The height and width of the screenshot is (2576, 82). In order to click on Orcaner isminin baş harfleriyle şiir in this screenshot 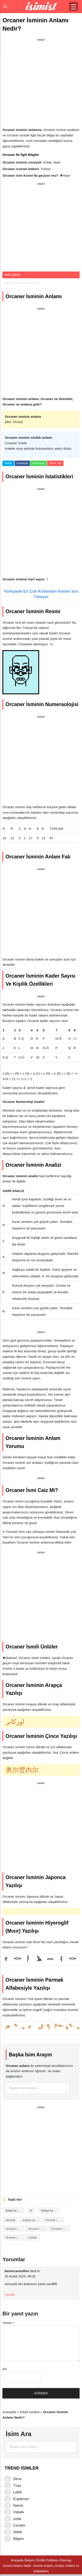, I will do `click(37, 2228)`.